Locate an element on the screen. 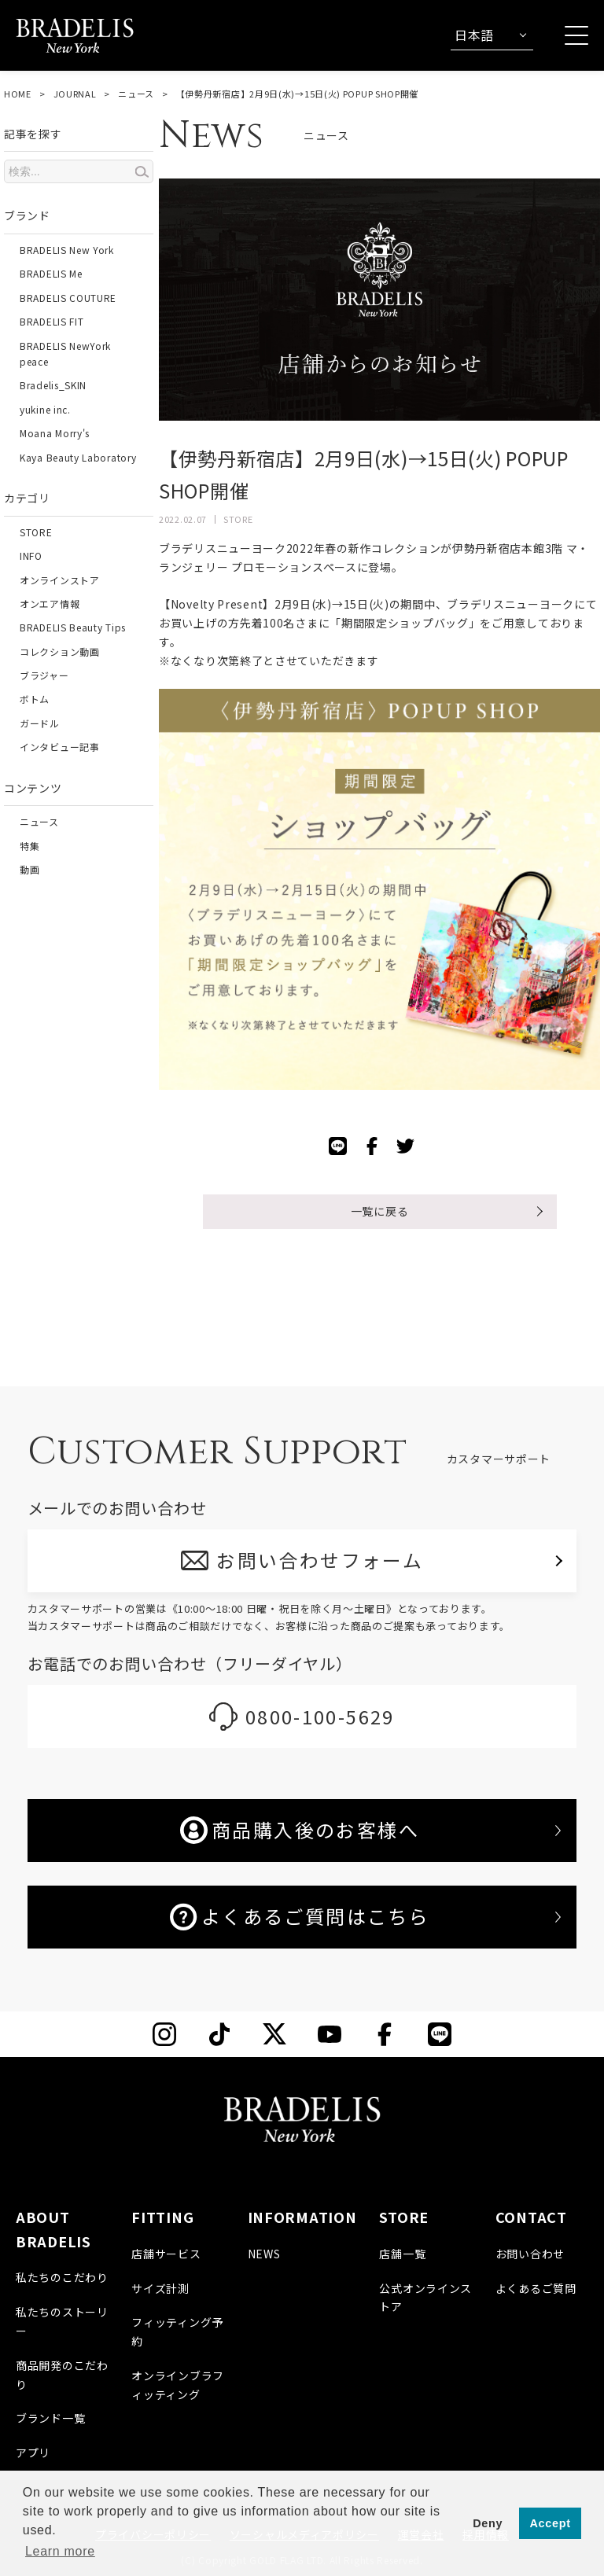 This screenshot has height=2576, width=604. お問い合わせフォーム is located at coordinates (320, 1559).